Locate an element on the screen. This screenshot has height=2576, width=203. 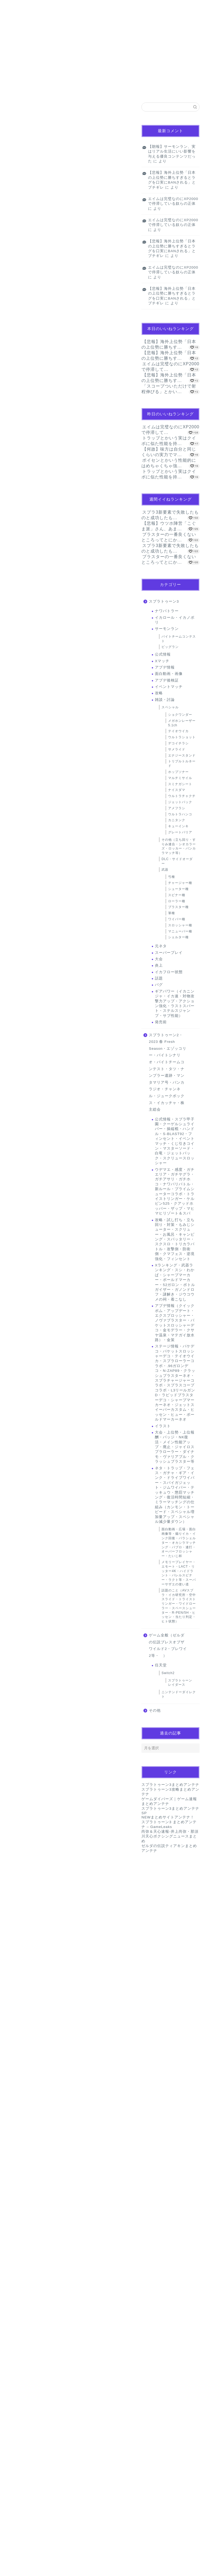
武器 is located at coordinates (165, 869).